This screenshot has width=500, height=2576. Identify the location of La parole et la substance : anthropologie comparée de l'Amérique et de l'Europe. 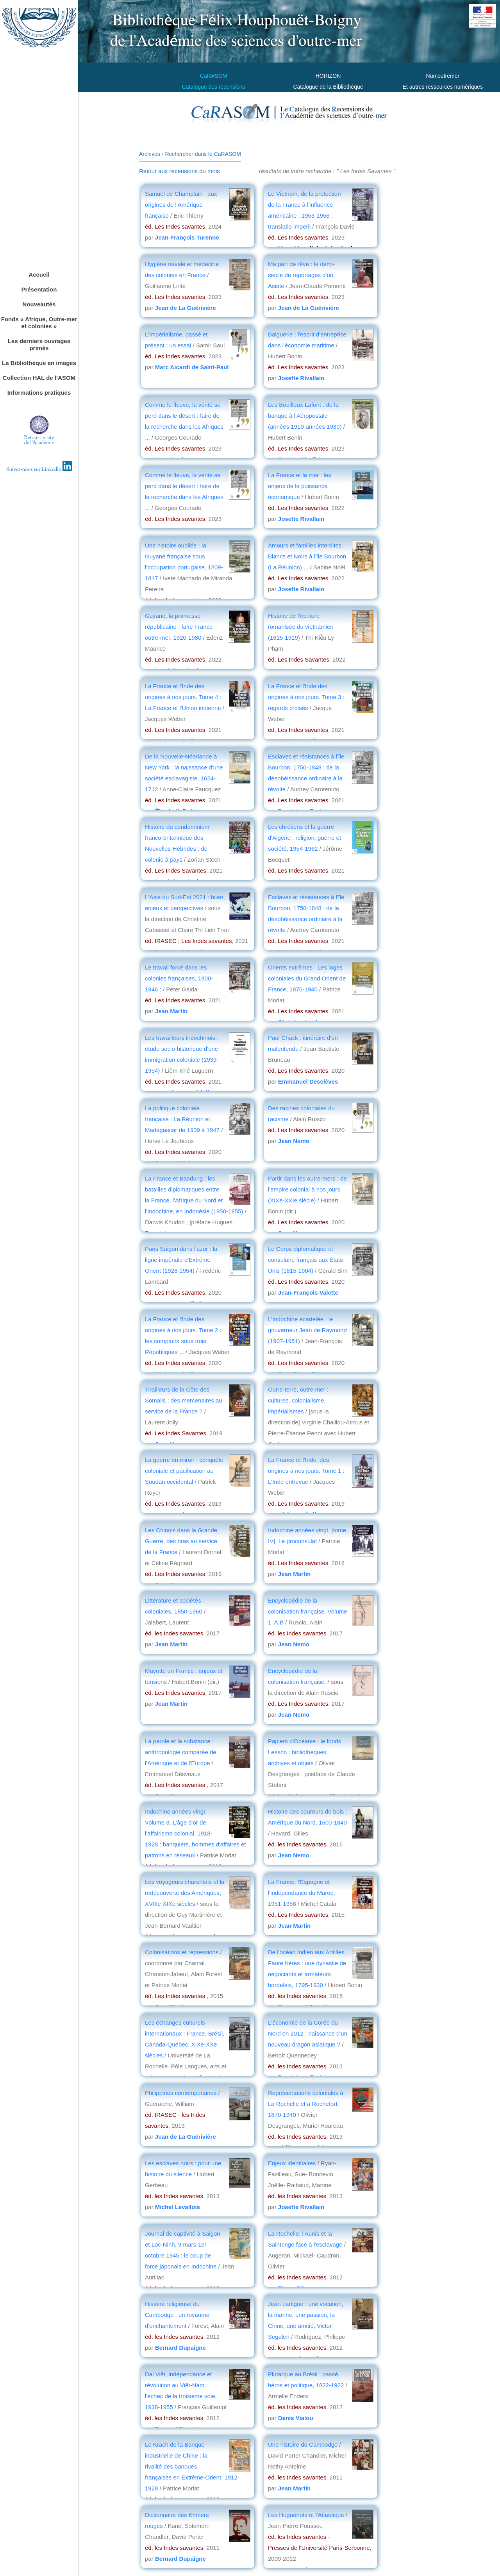
(180, 1752).